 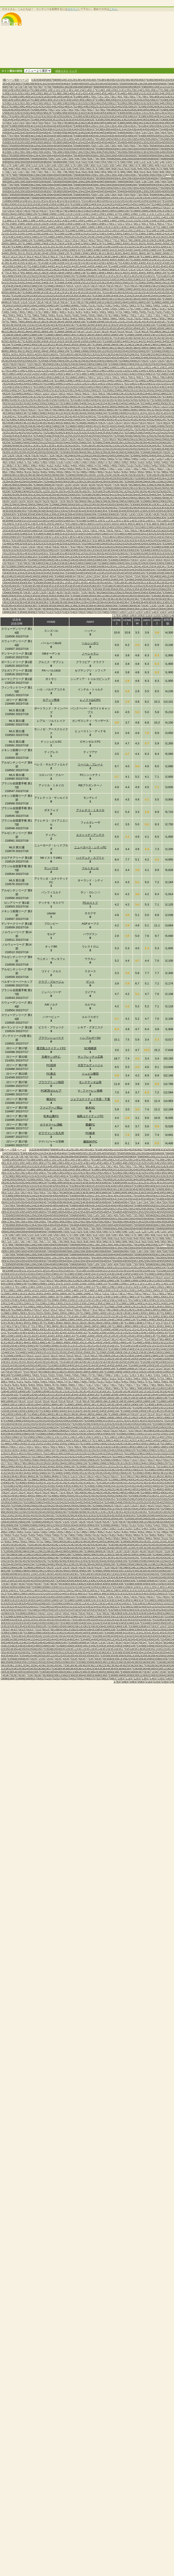 What do you see at coordinates (81, 295) in the screenshot?
I see `[1636]` at bounding box center [81, 295].